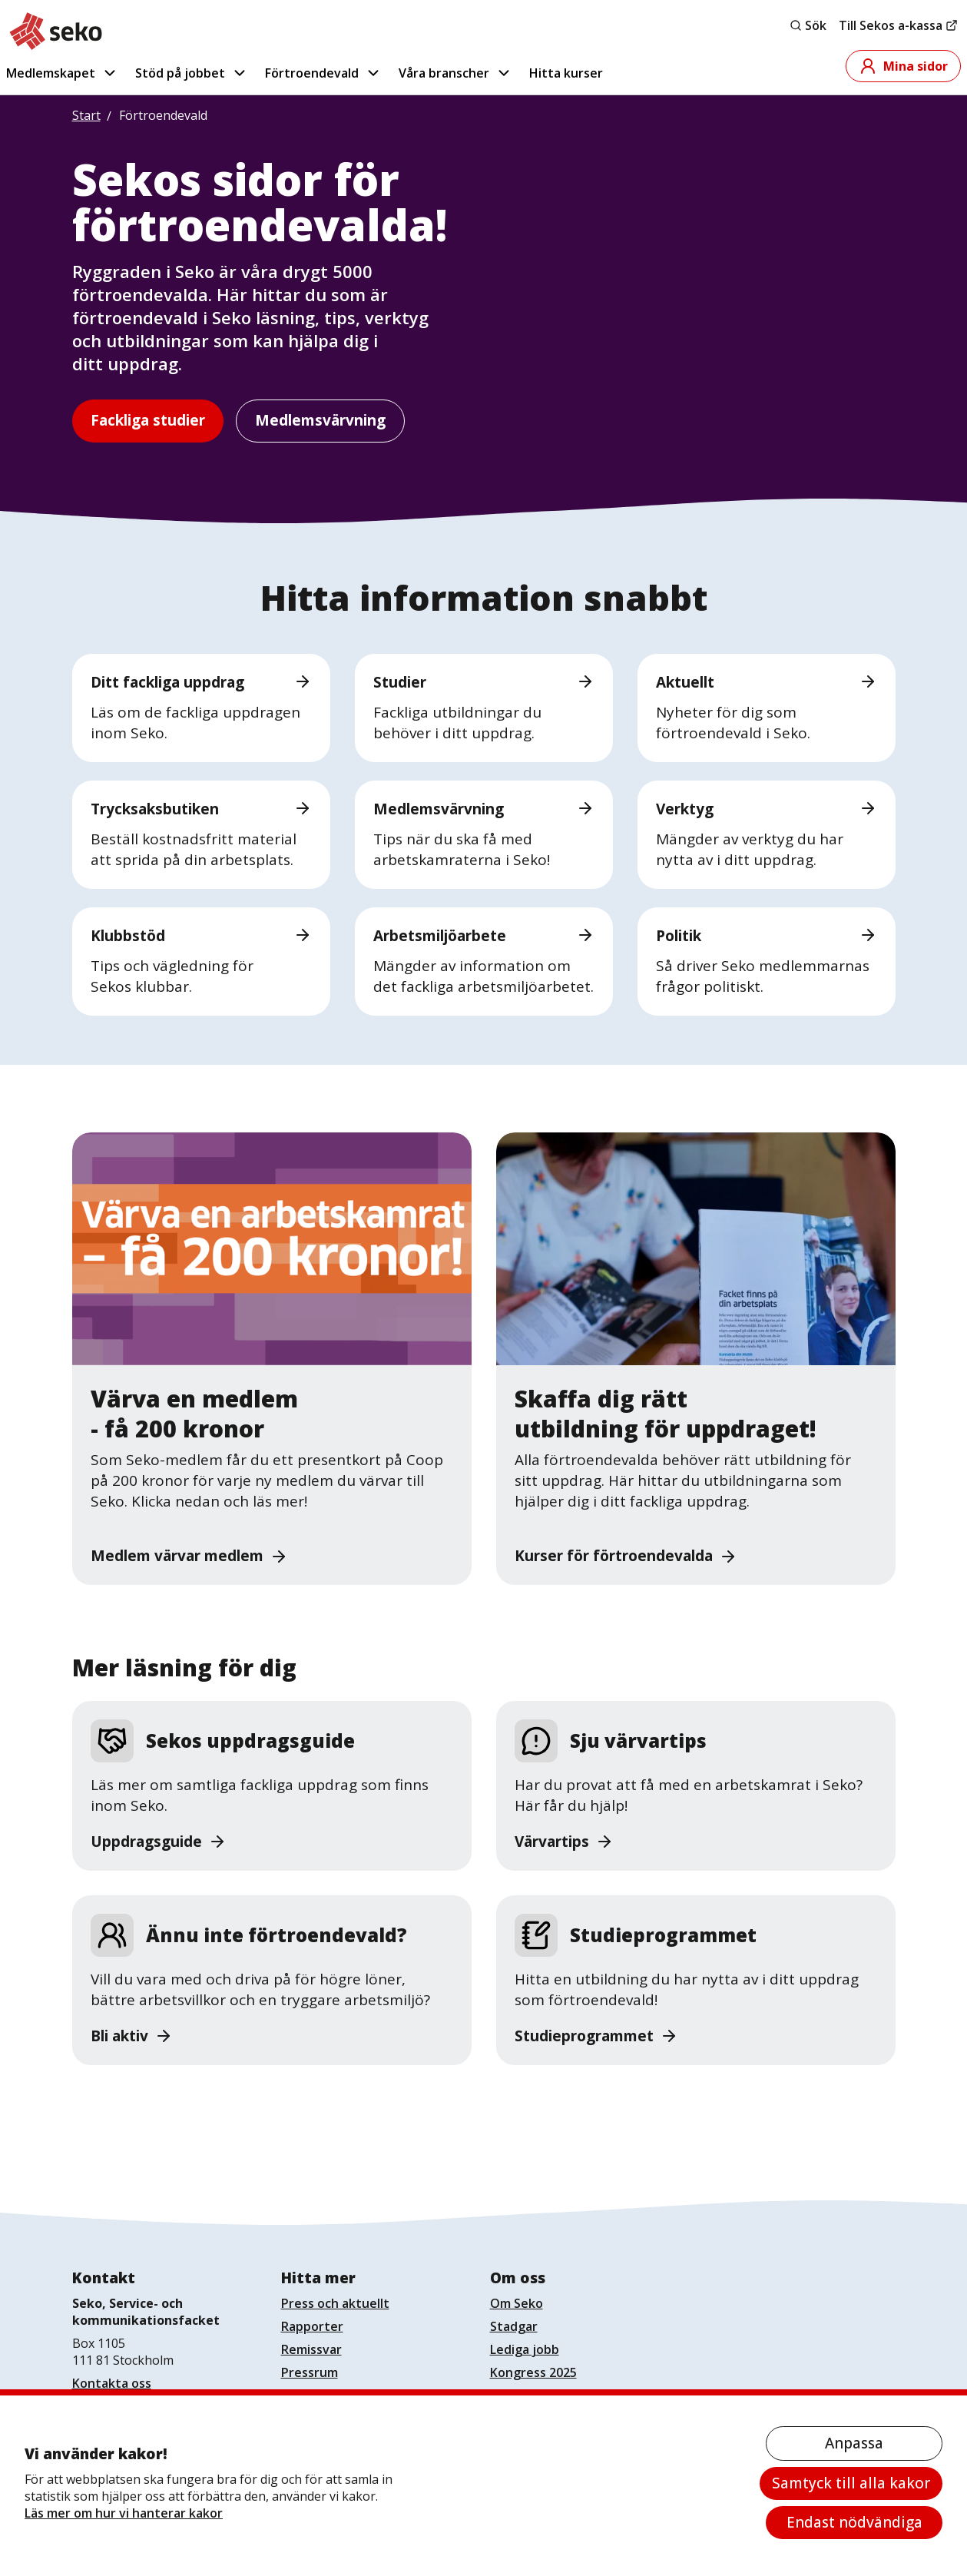 This screenshot has height=2576, width=967. Describe the element at coordinates (62, 73) in the screenshot. I see `Medlemskapet` at that location.